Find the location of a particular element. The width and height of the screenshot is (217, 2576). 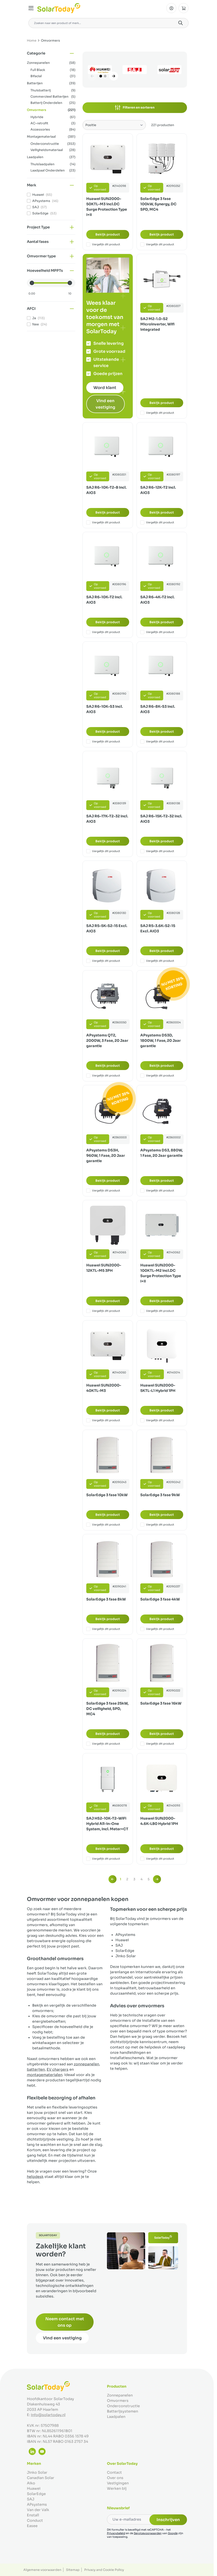

Vestigingen is located at coordinates (118, 2483).